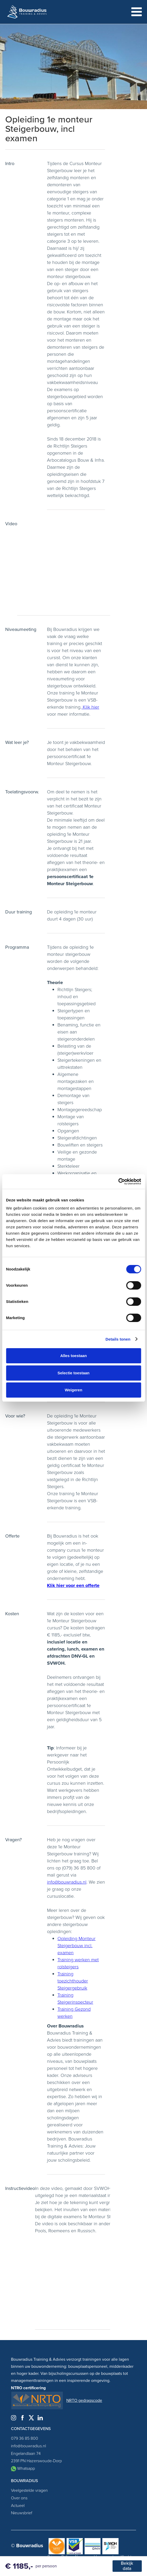 The width and height of the screenshot is (147, 2576). What do you see at coordinates (90, 707) in the screenshot?
I see `Klik hier` at bounding box center [90, 707].